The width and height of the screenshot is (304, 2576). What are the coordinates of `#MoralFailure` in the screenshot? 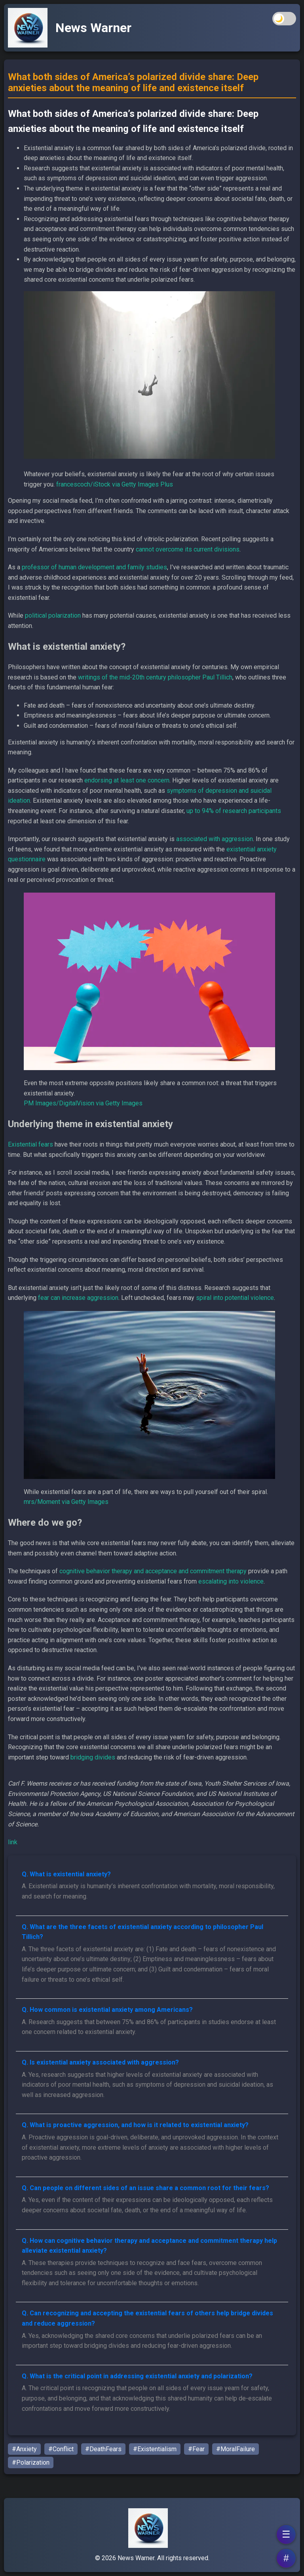 It's located at (235, 2449).